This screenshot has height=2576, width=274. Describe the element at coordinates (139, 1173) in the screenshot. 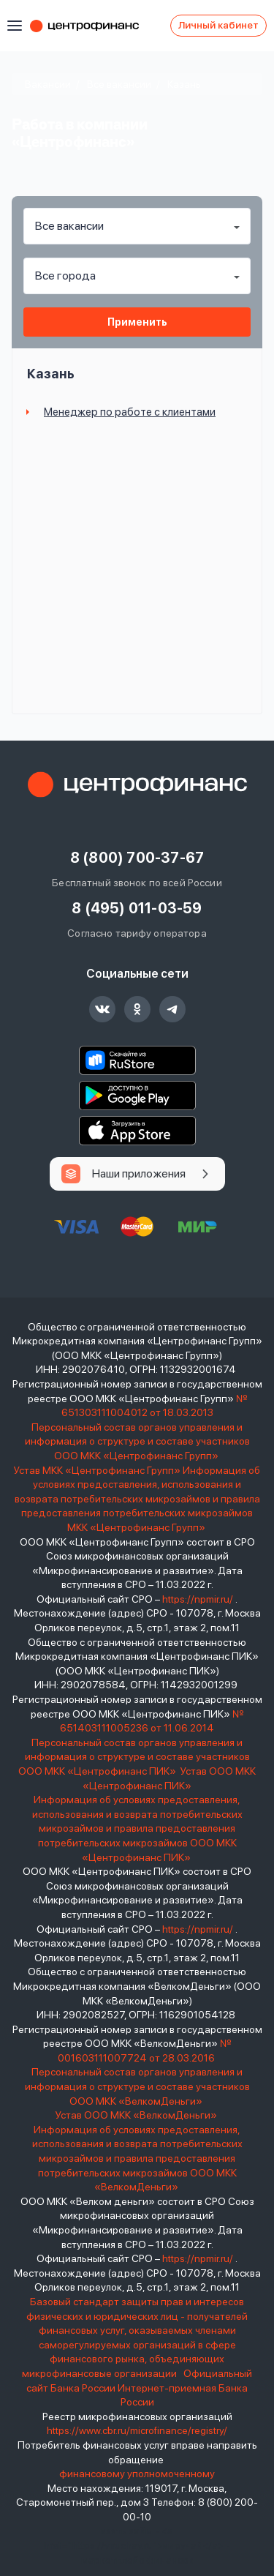

I see `Наши приложения` at that location.